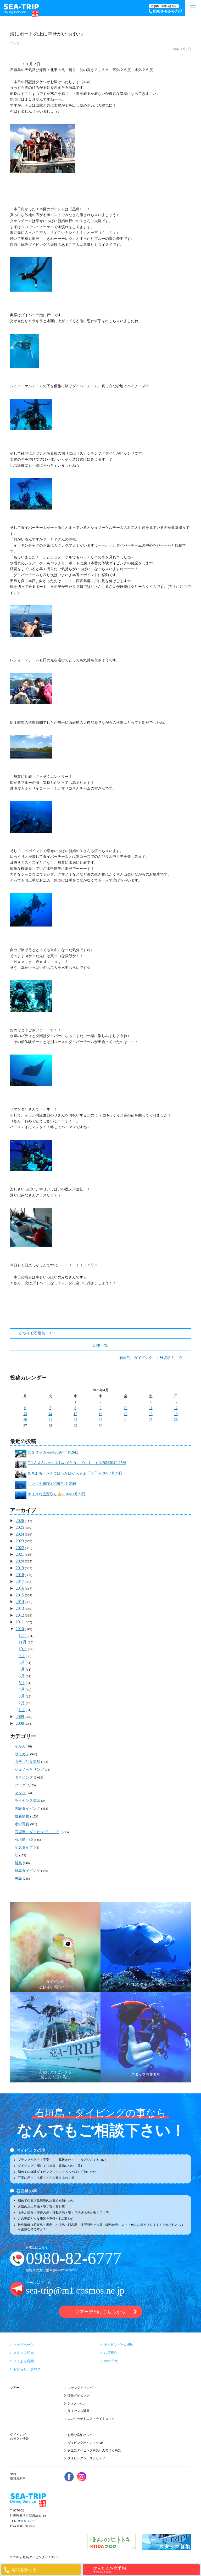 The height and width of the screenshot is (2576, 201). What do you see at coordinates (73, 2258) in the screenshot?
I see `0980-82-6777` at bounding box center [73, 2258].